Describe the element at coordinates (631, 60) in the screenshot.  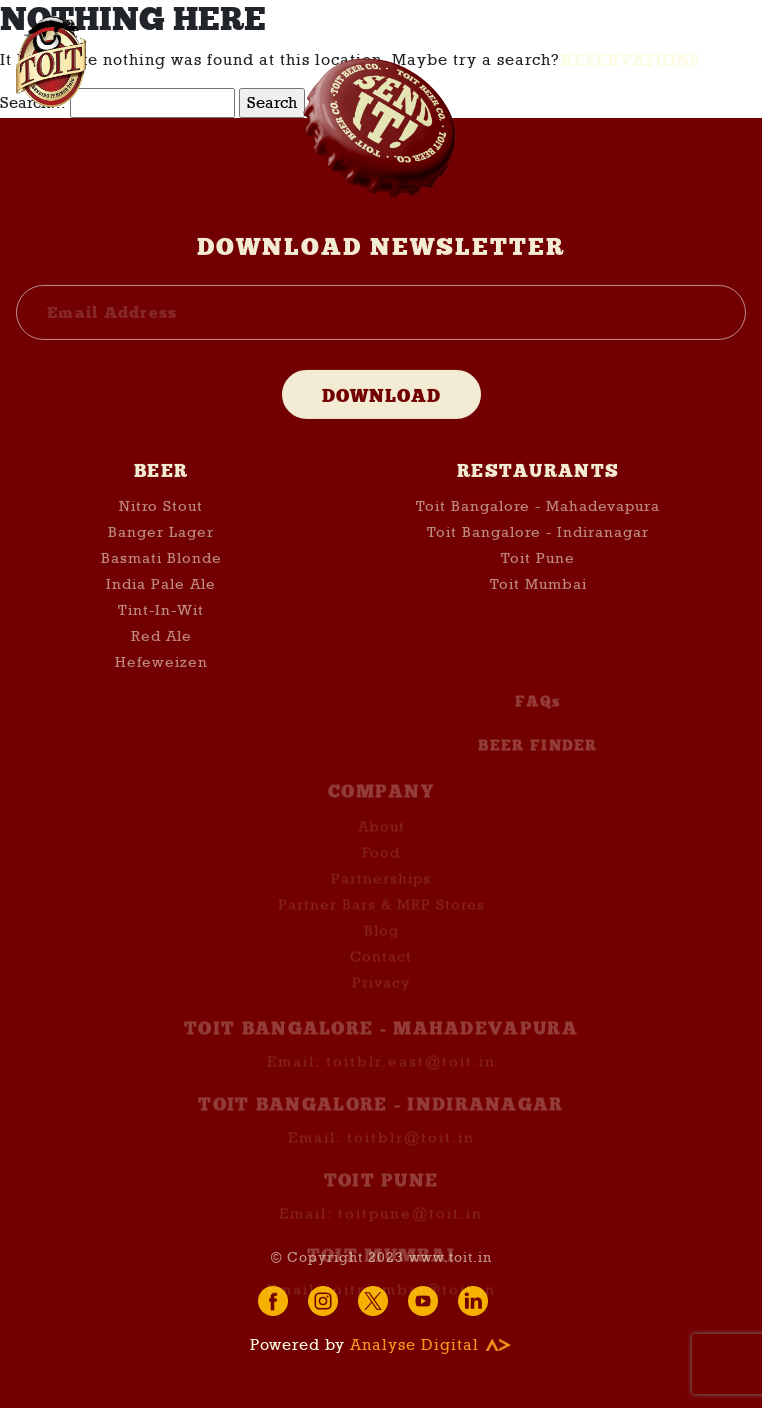
I see `Reservations` at that location.